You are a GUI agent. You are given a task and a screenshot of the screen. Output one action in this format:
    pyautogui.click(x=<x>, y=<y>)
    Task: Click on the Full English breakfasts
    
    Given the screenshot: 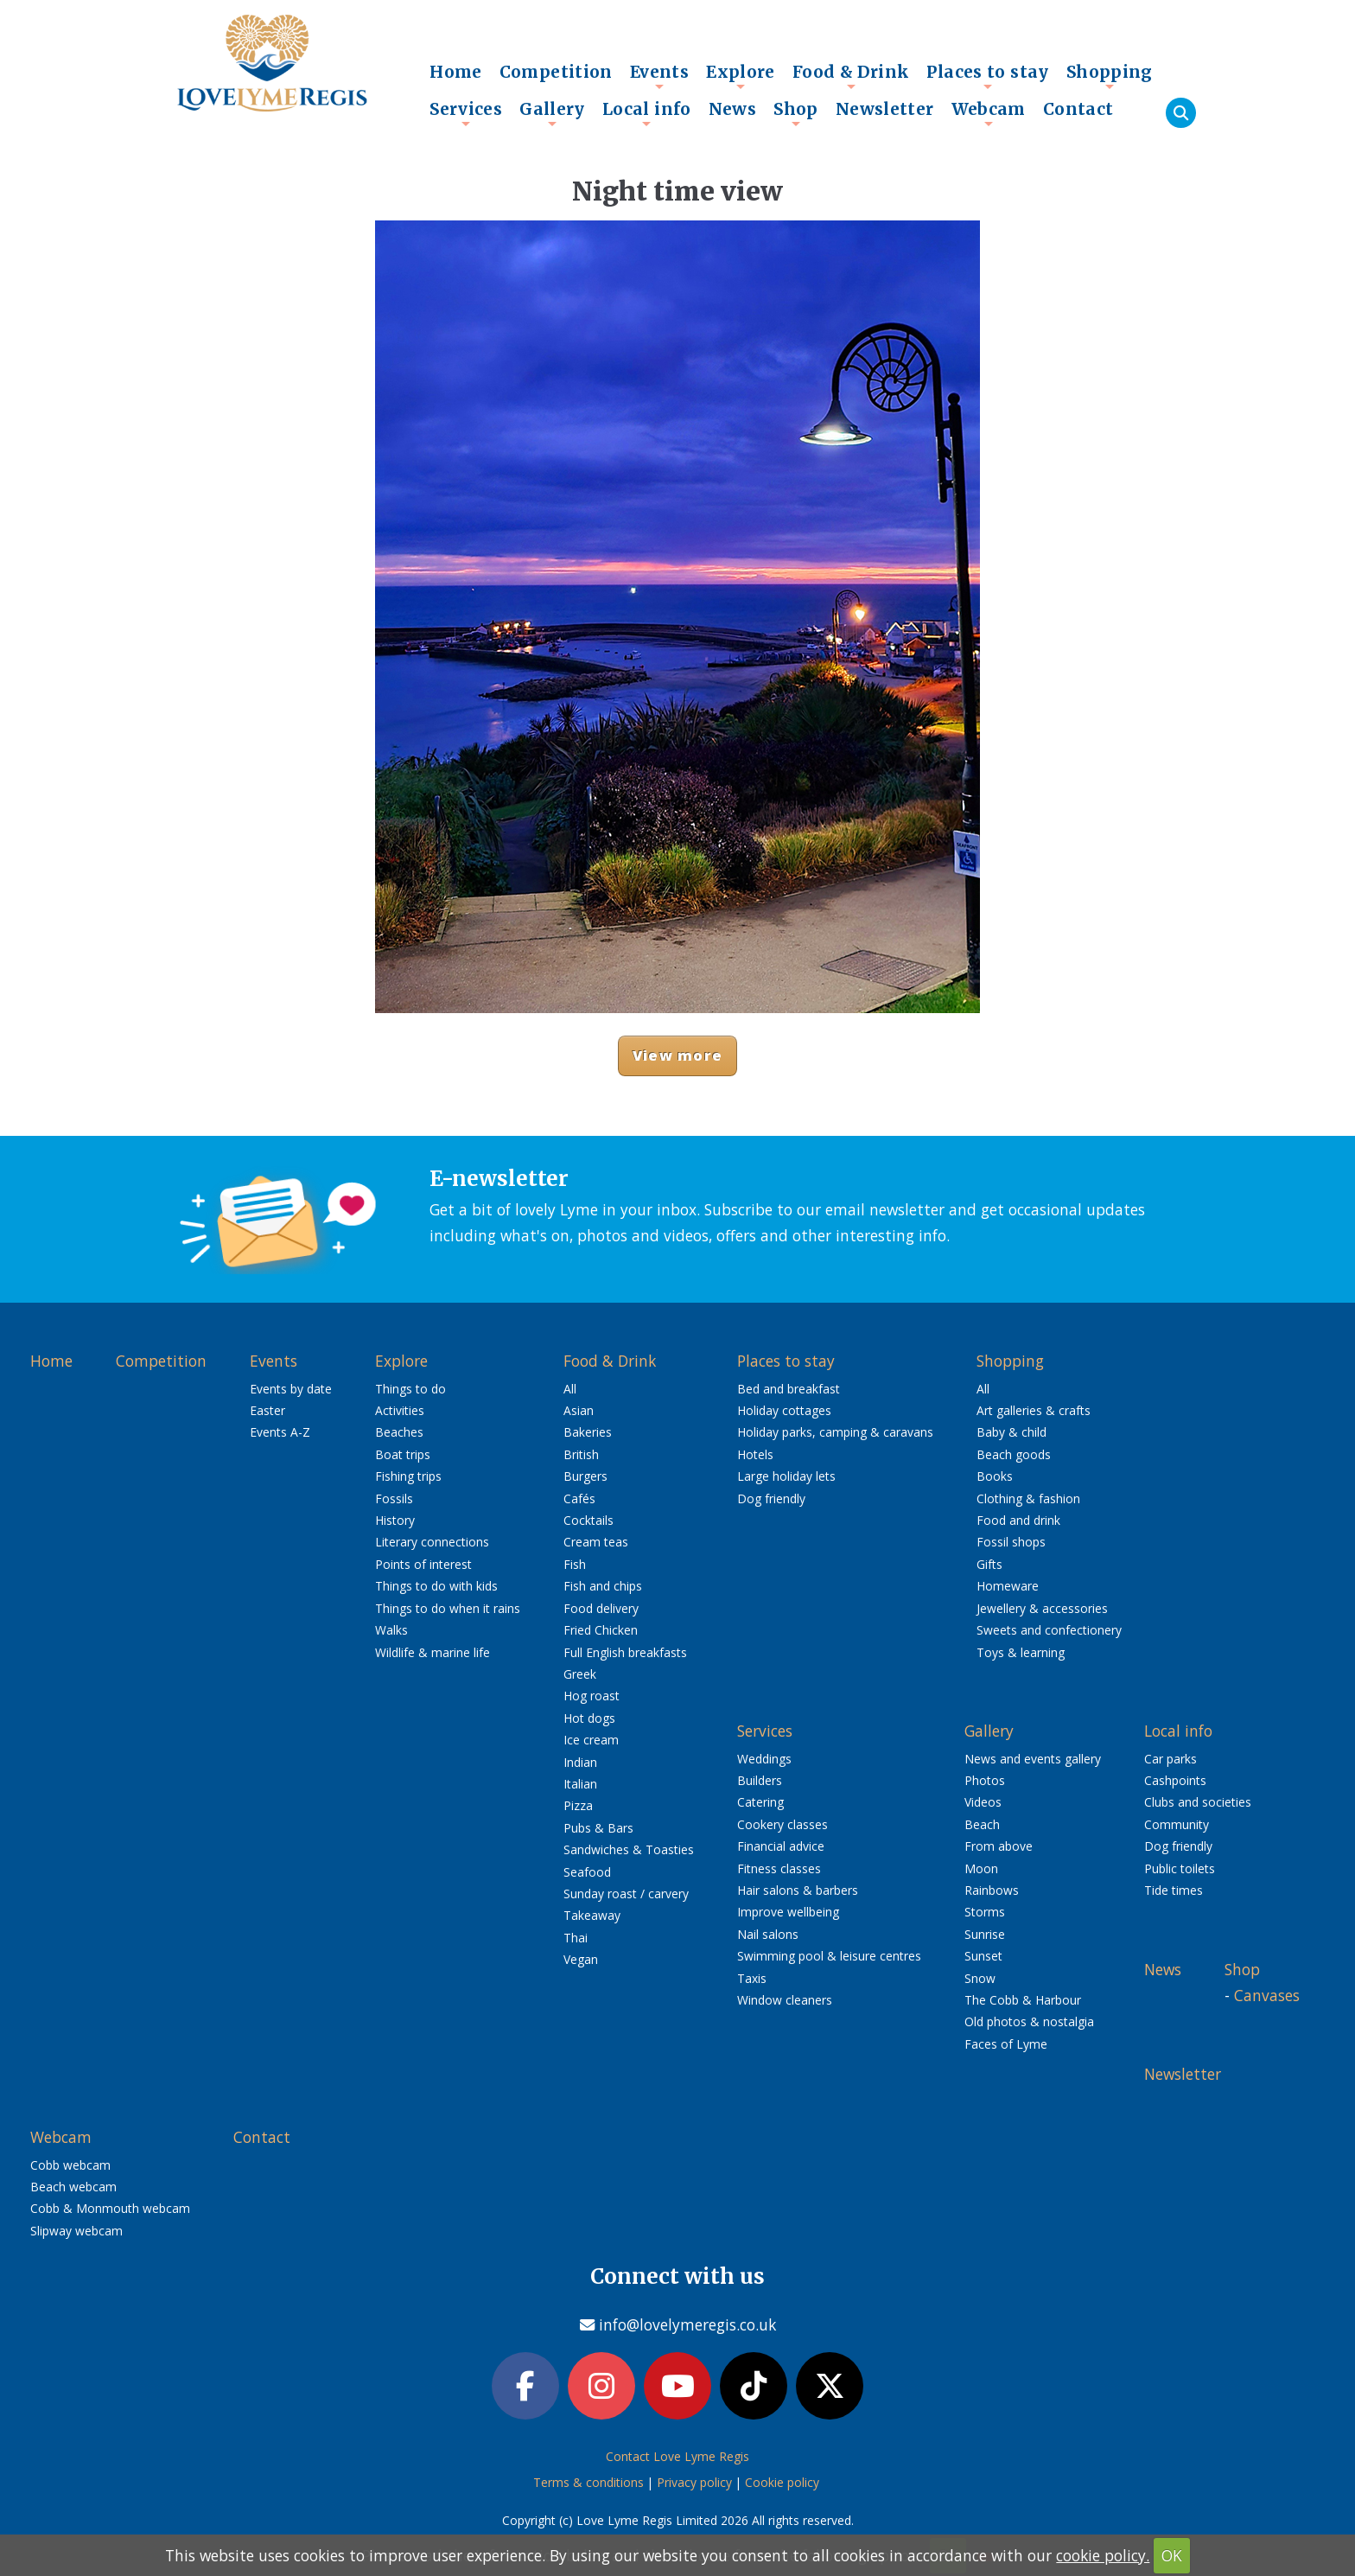 What is the action you would take?
    pyautogui.click(x=625, y=1652)
    